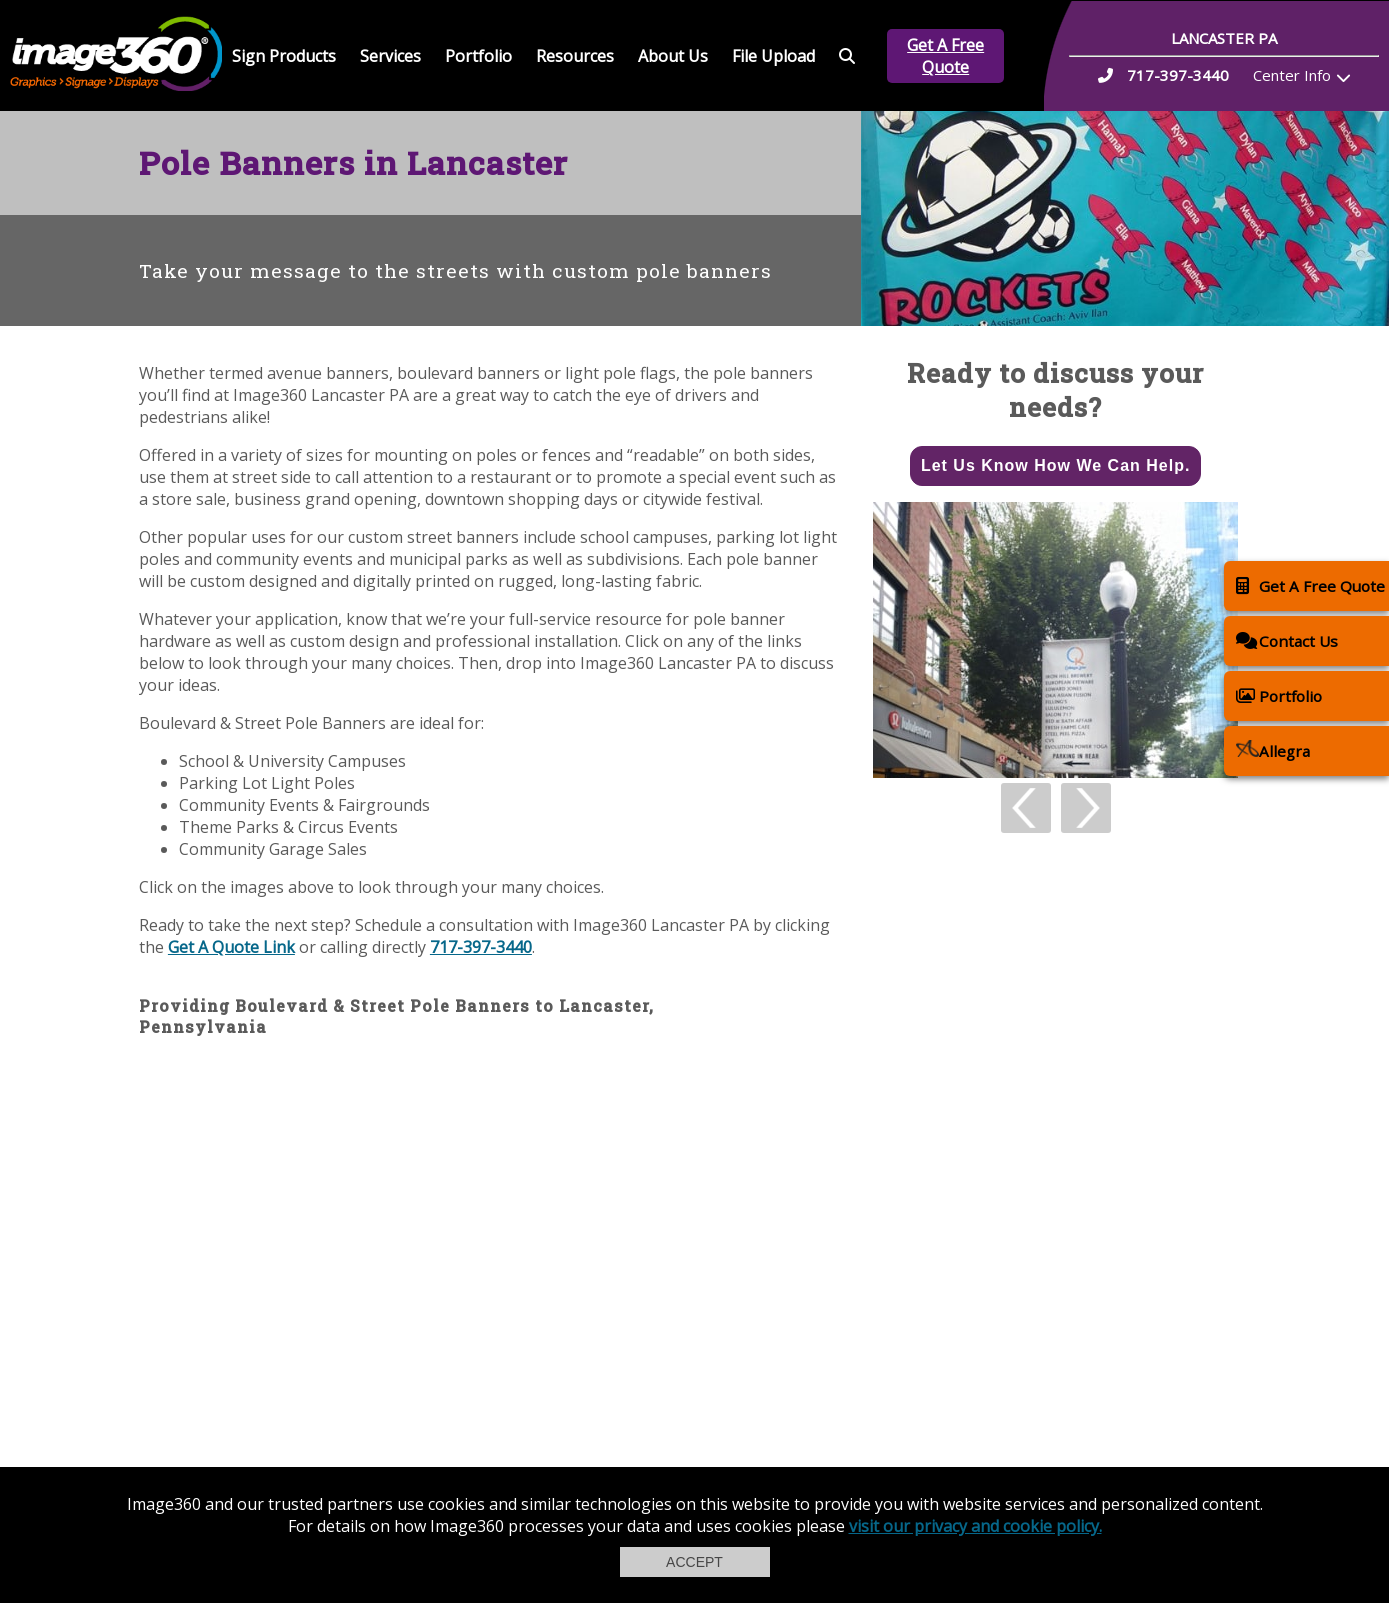  Describe the element at coordinates (481, 947) in the screenshot. I see `717-397-3440` at that location.